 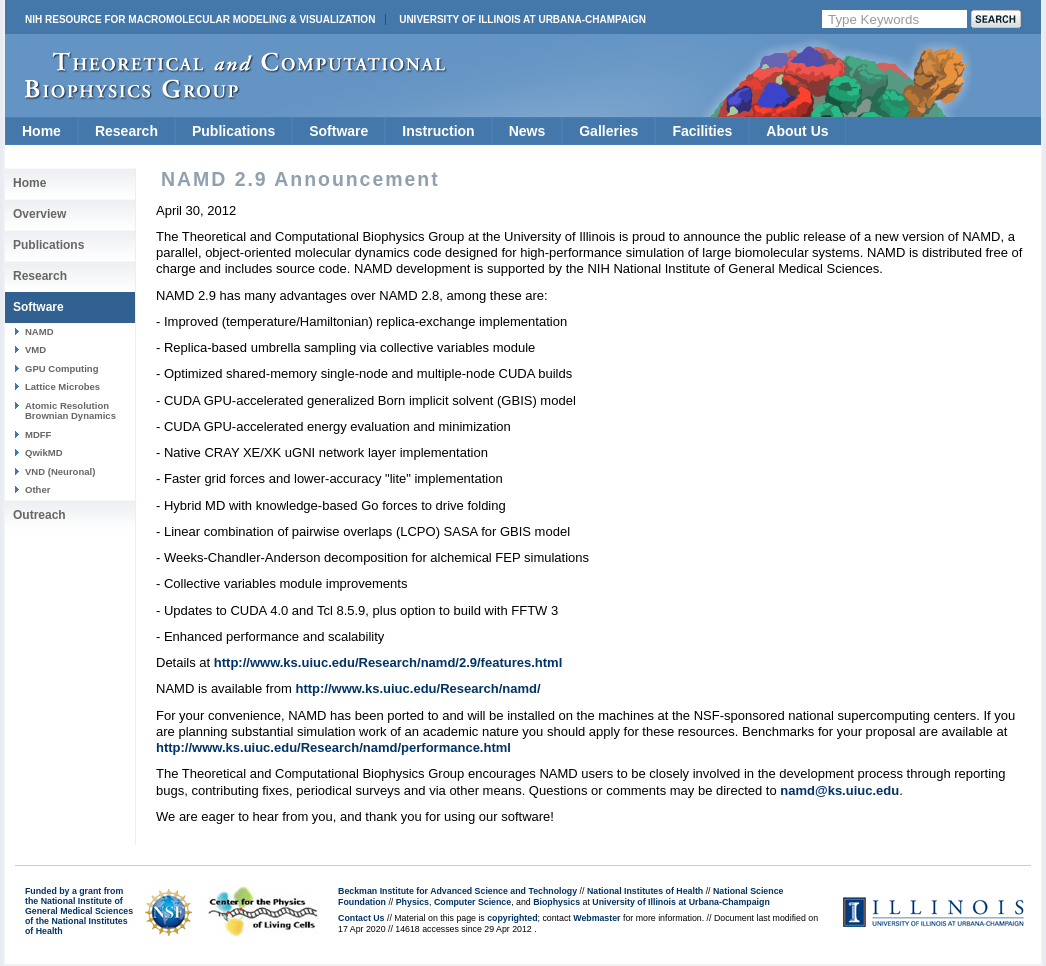 I want to click on Facilities, so click(x=702, y=131).